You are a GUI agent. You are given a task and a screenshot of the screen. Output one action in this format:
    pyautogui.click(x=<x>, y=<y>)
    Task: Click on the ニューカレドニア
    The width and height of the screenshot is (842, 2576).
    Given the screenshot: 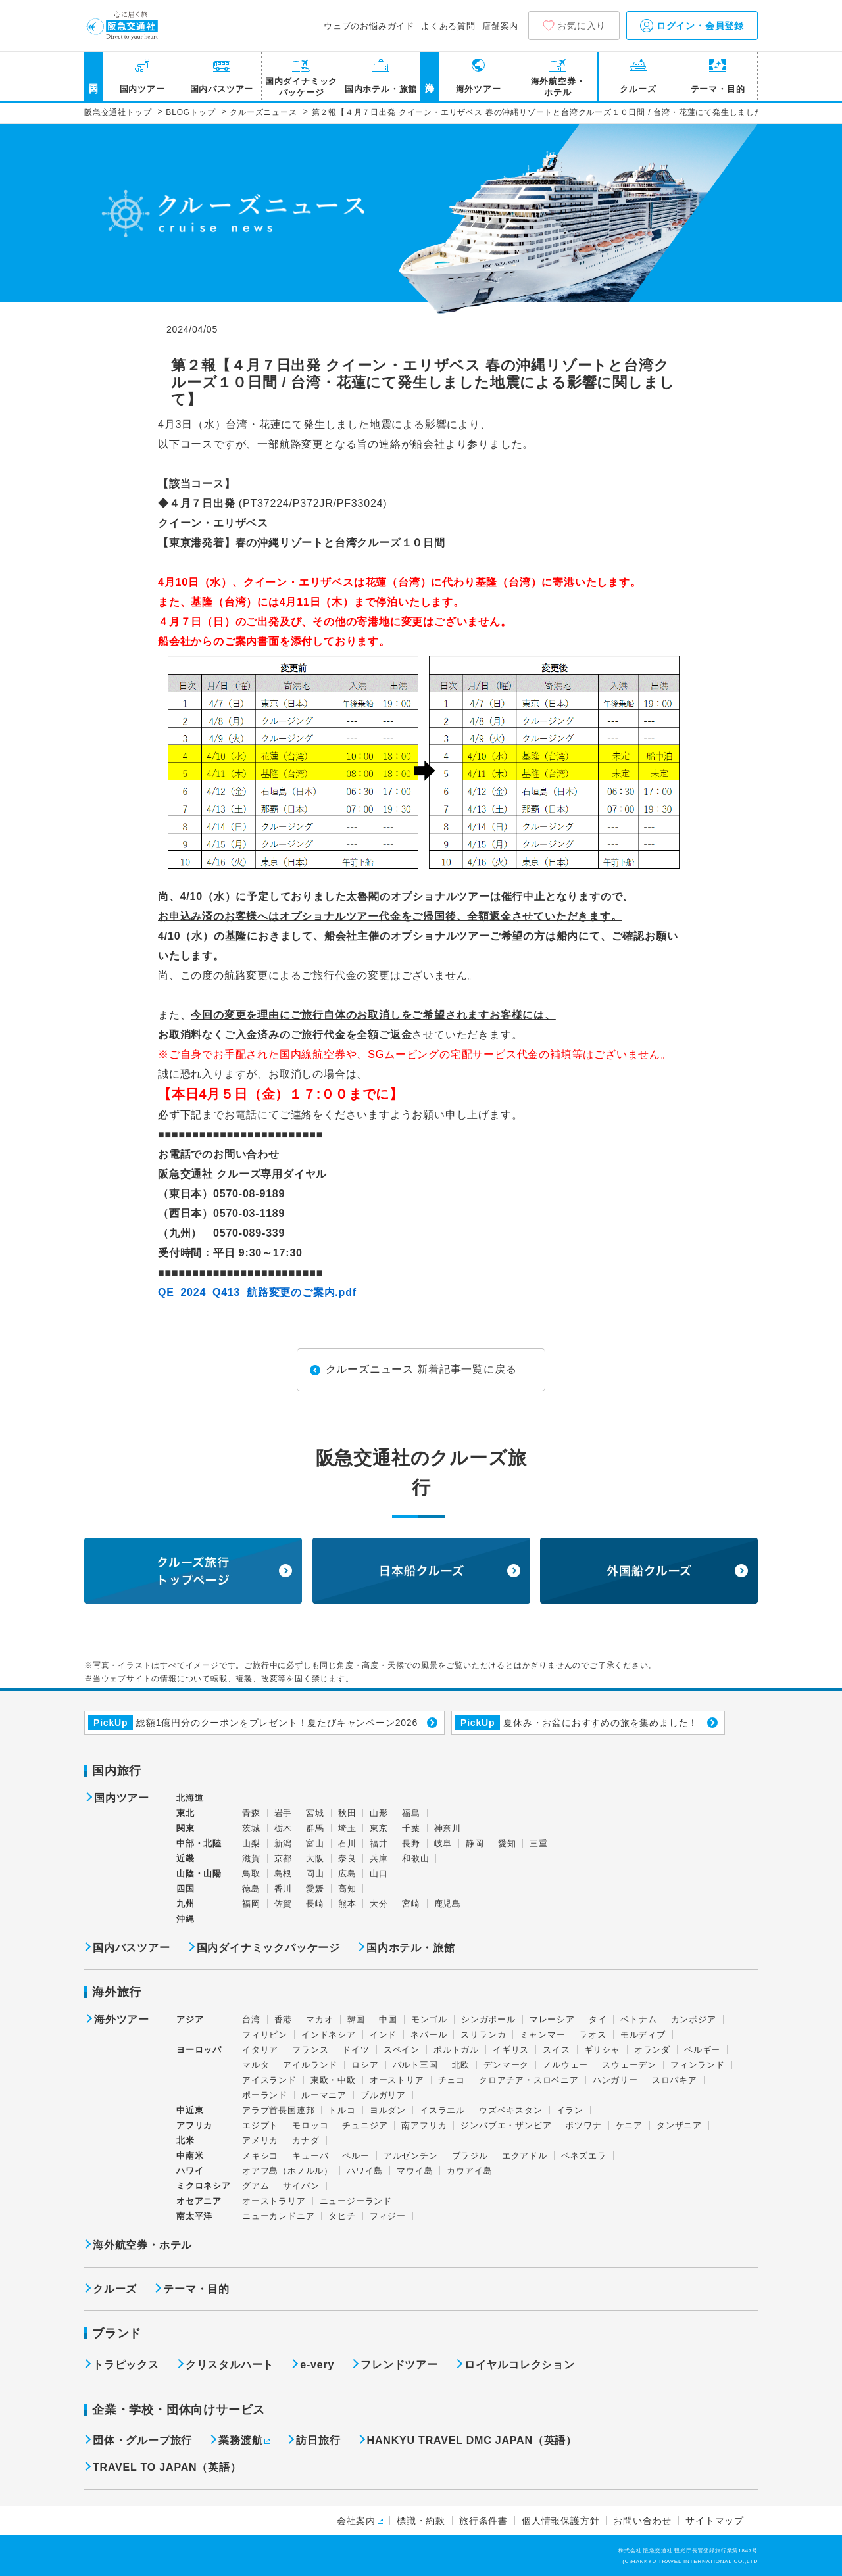 What is the action you would take?
    pyautogui.click(x=278, y=2216)
    